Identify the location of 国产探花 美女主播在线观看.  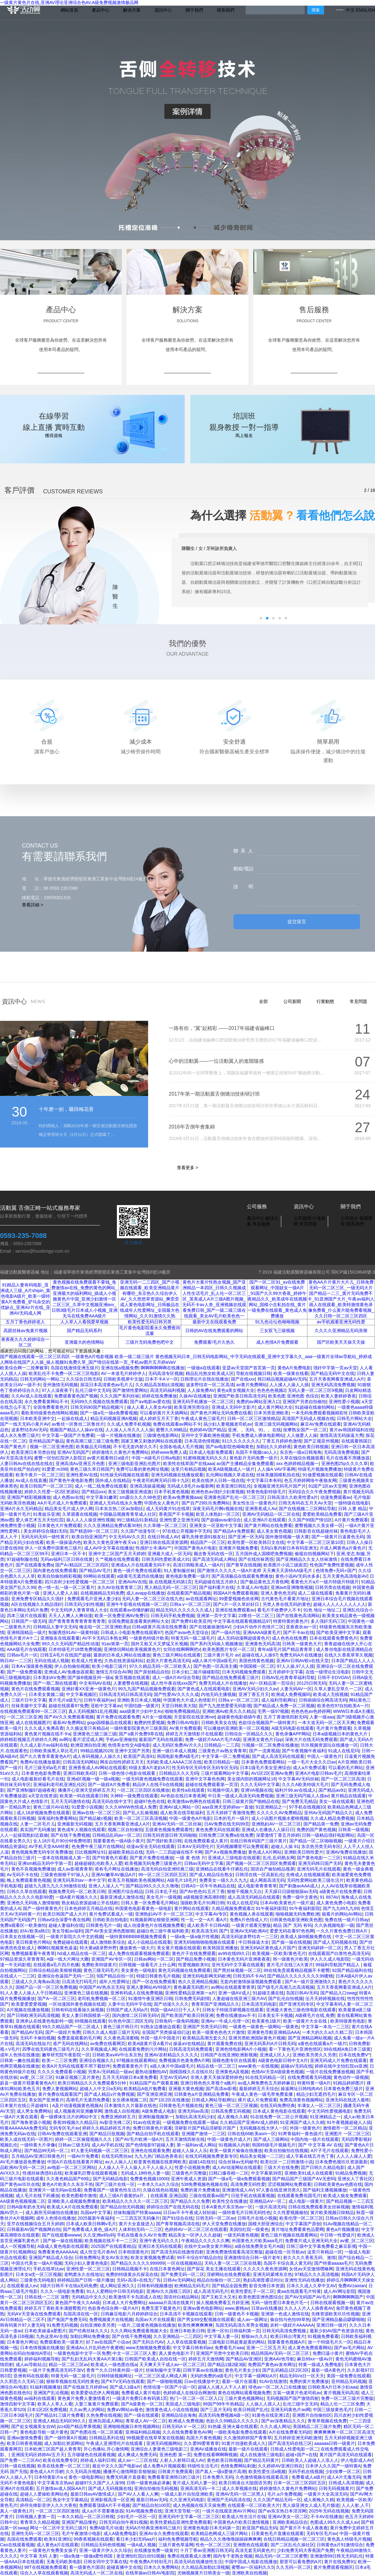
(214, 2268).